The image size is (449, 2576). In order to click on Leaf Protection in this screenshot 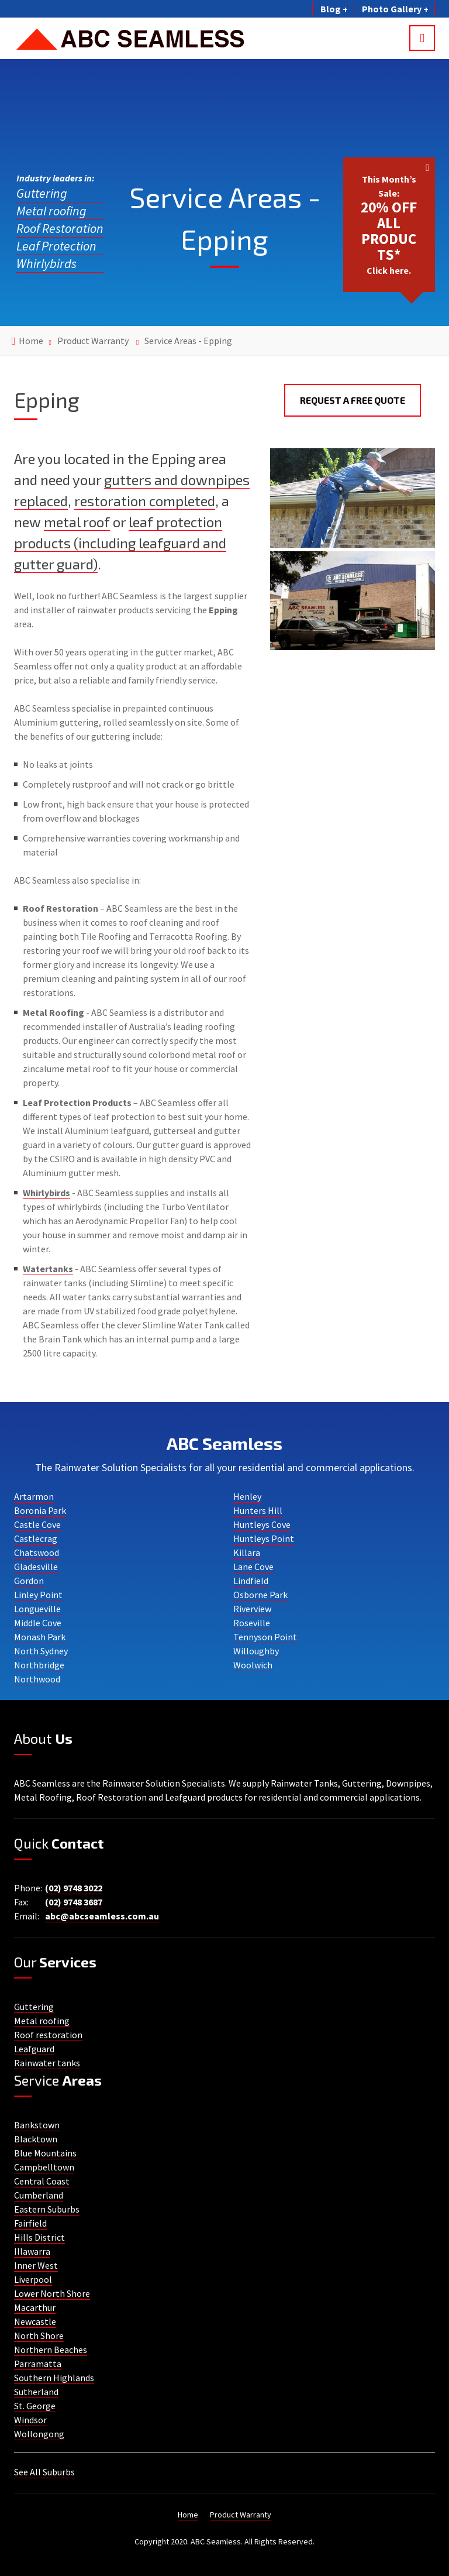, I will do `click(56, 246)`.